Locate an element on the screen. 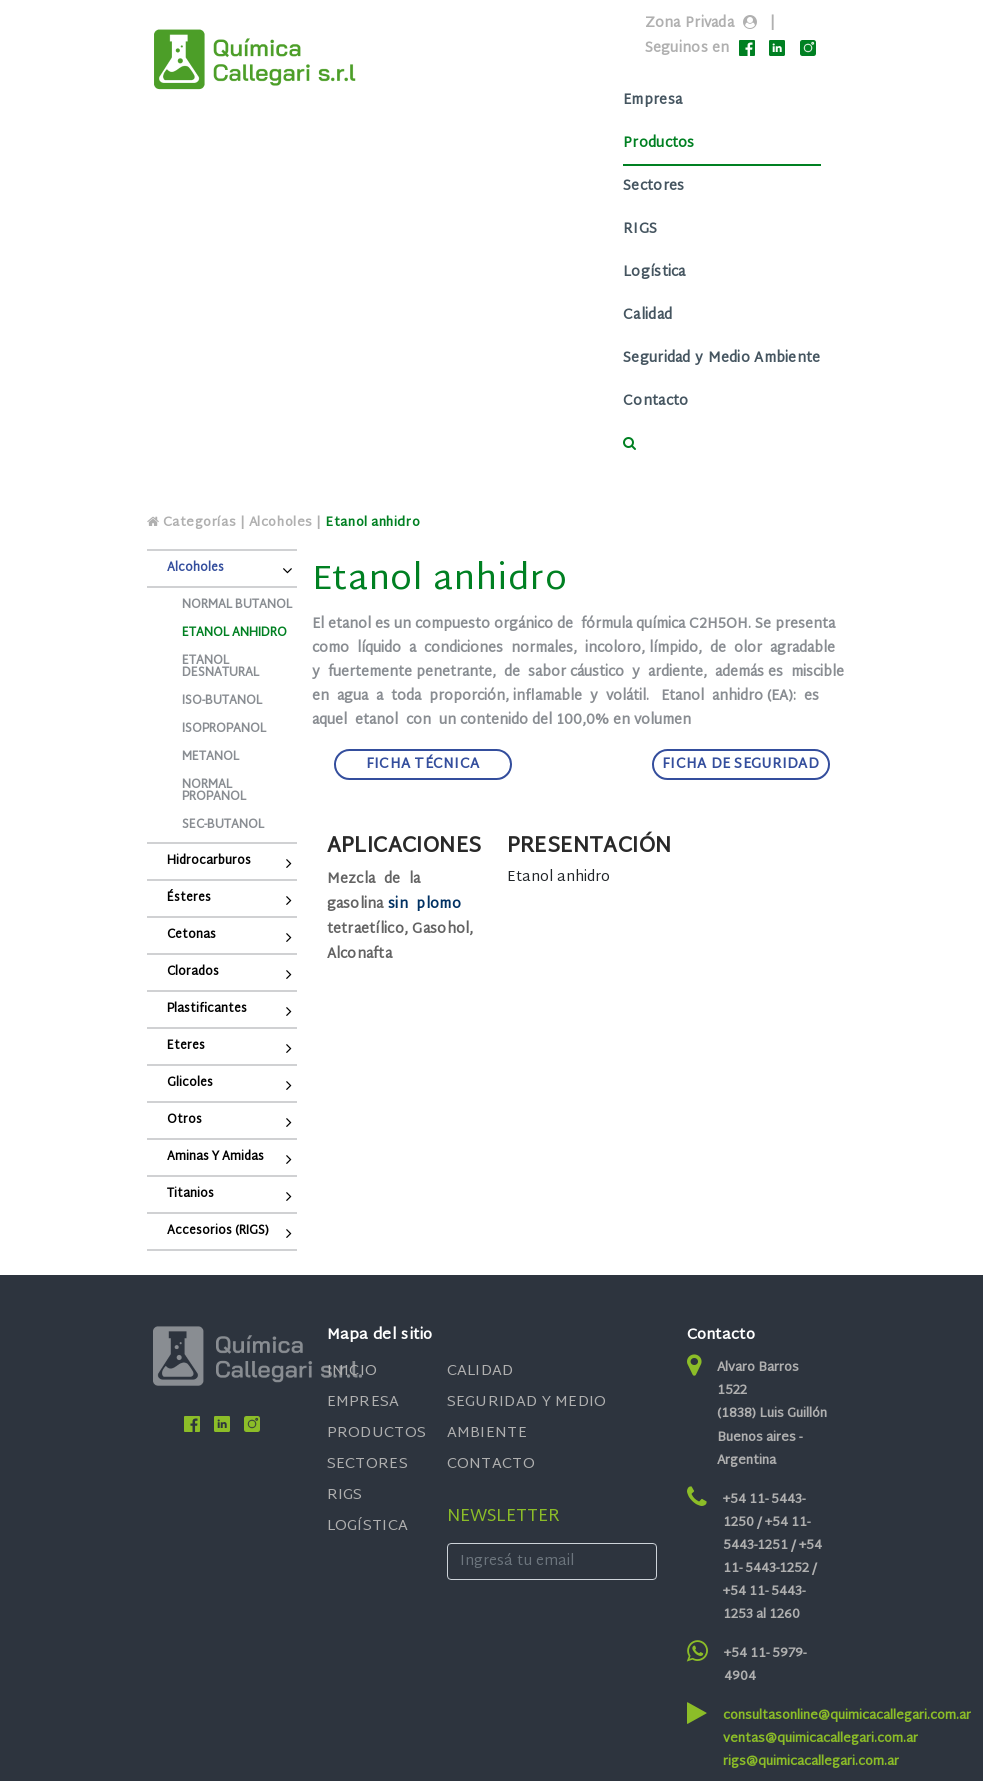 Image resolution: width=983 pixels, height=1781 pixels. Otros is located at coordinates (184, 1120).